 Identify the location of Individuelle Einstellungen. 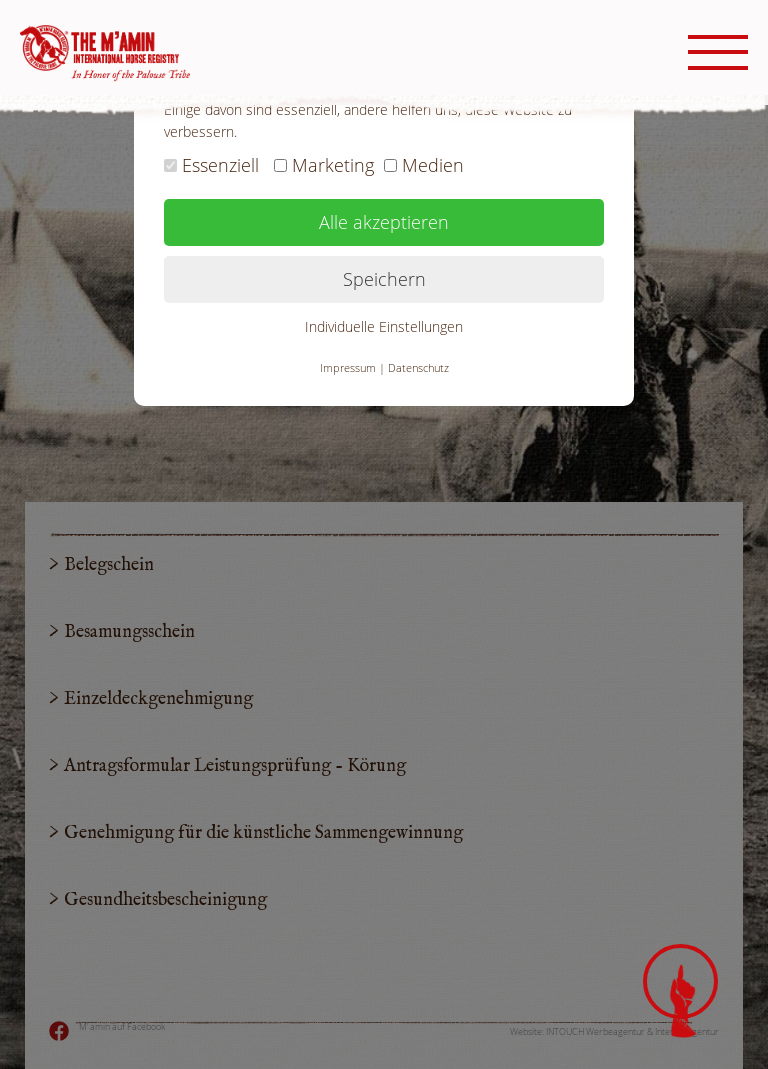
(384, 326).